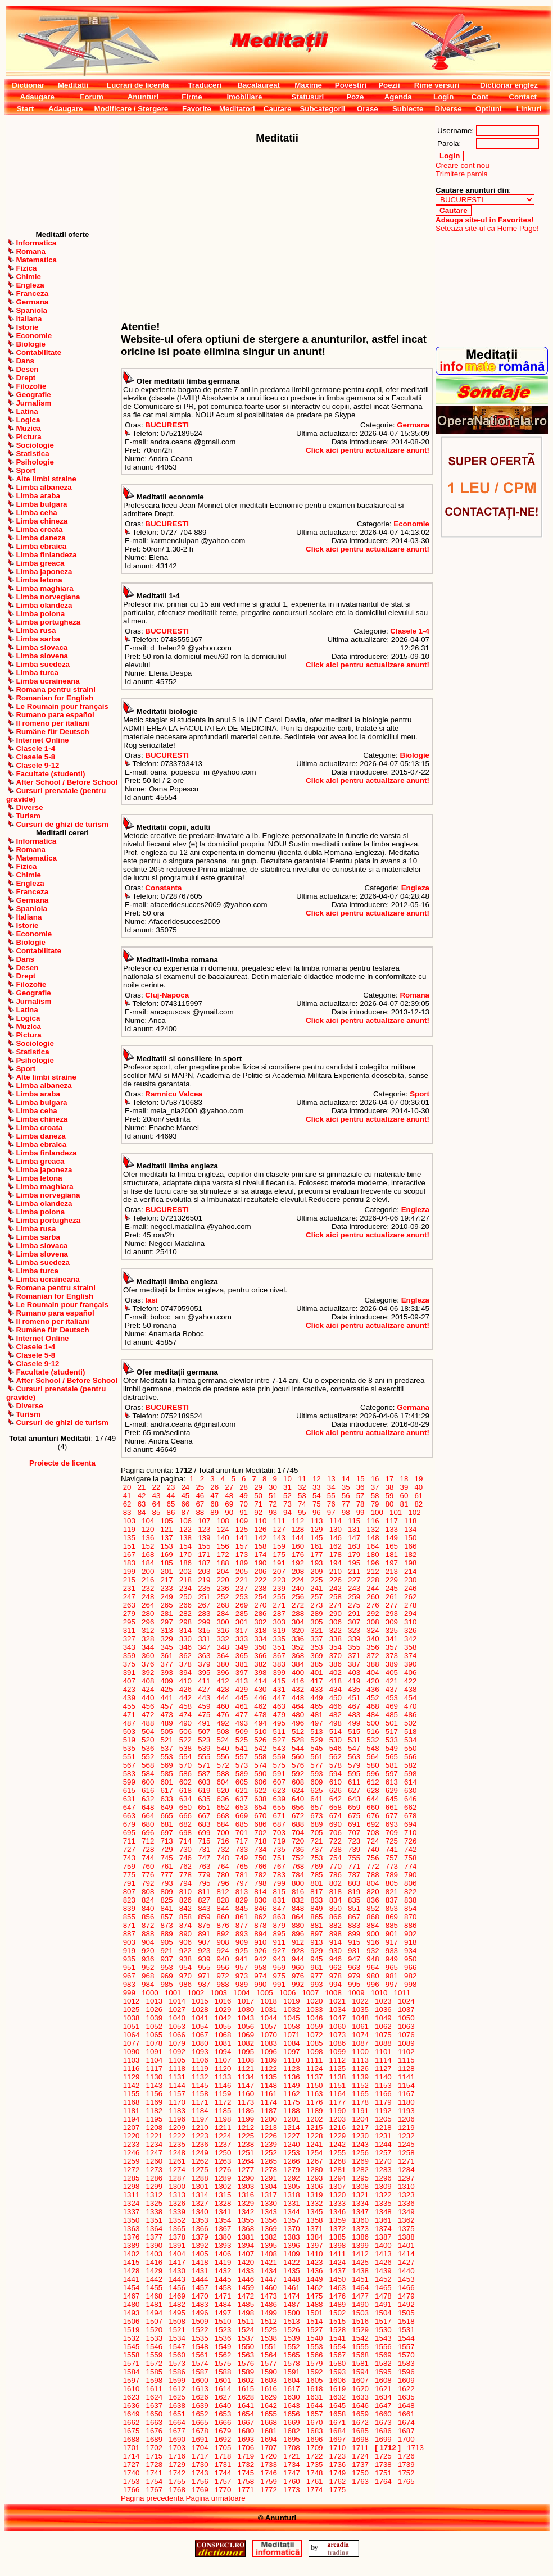 Image resolution: width=553 pixels, height=2576 pixels. Describe the element at coordinates (360, 2380) in the screenshot. I see `1607` at that location.